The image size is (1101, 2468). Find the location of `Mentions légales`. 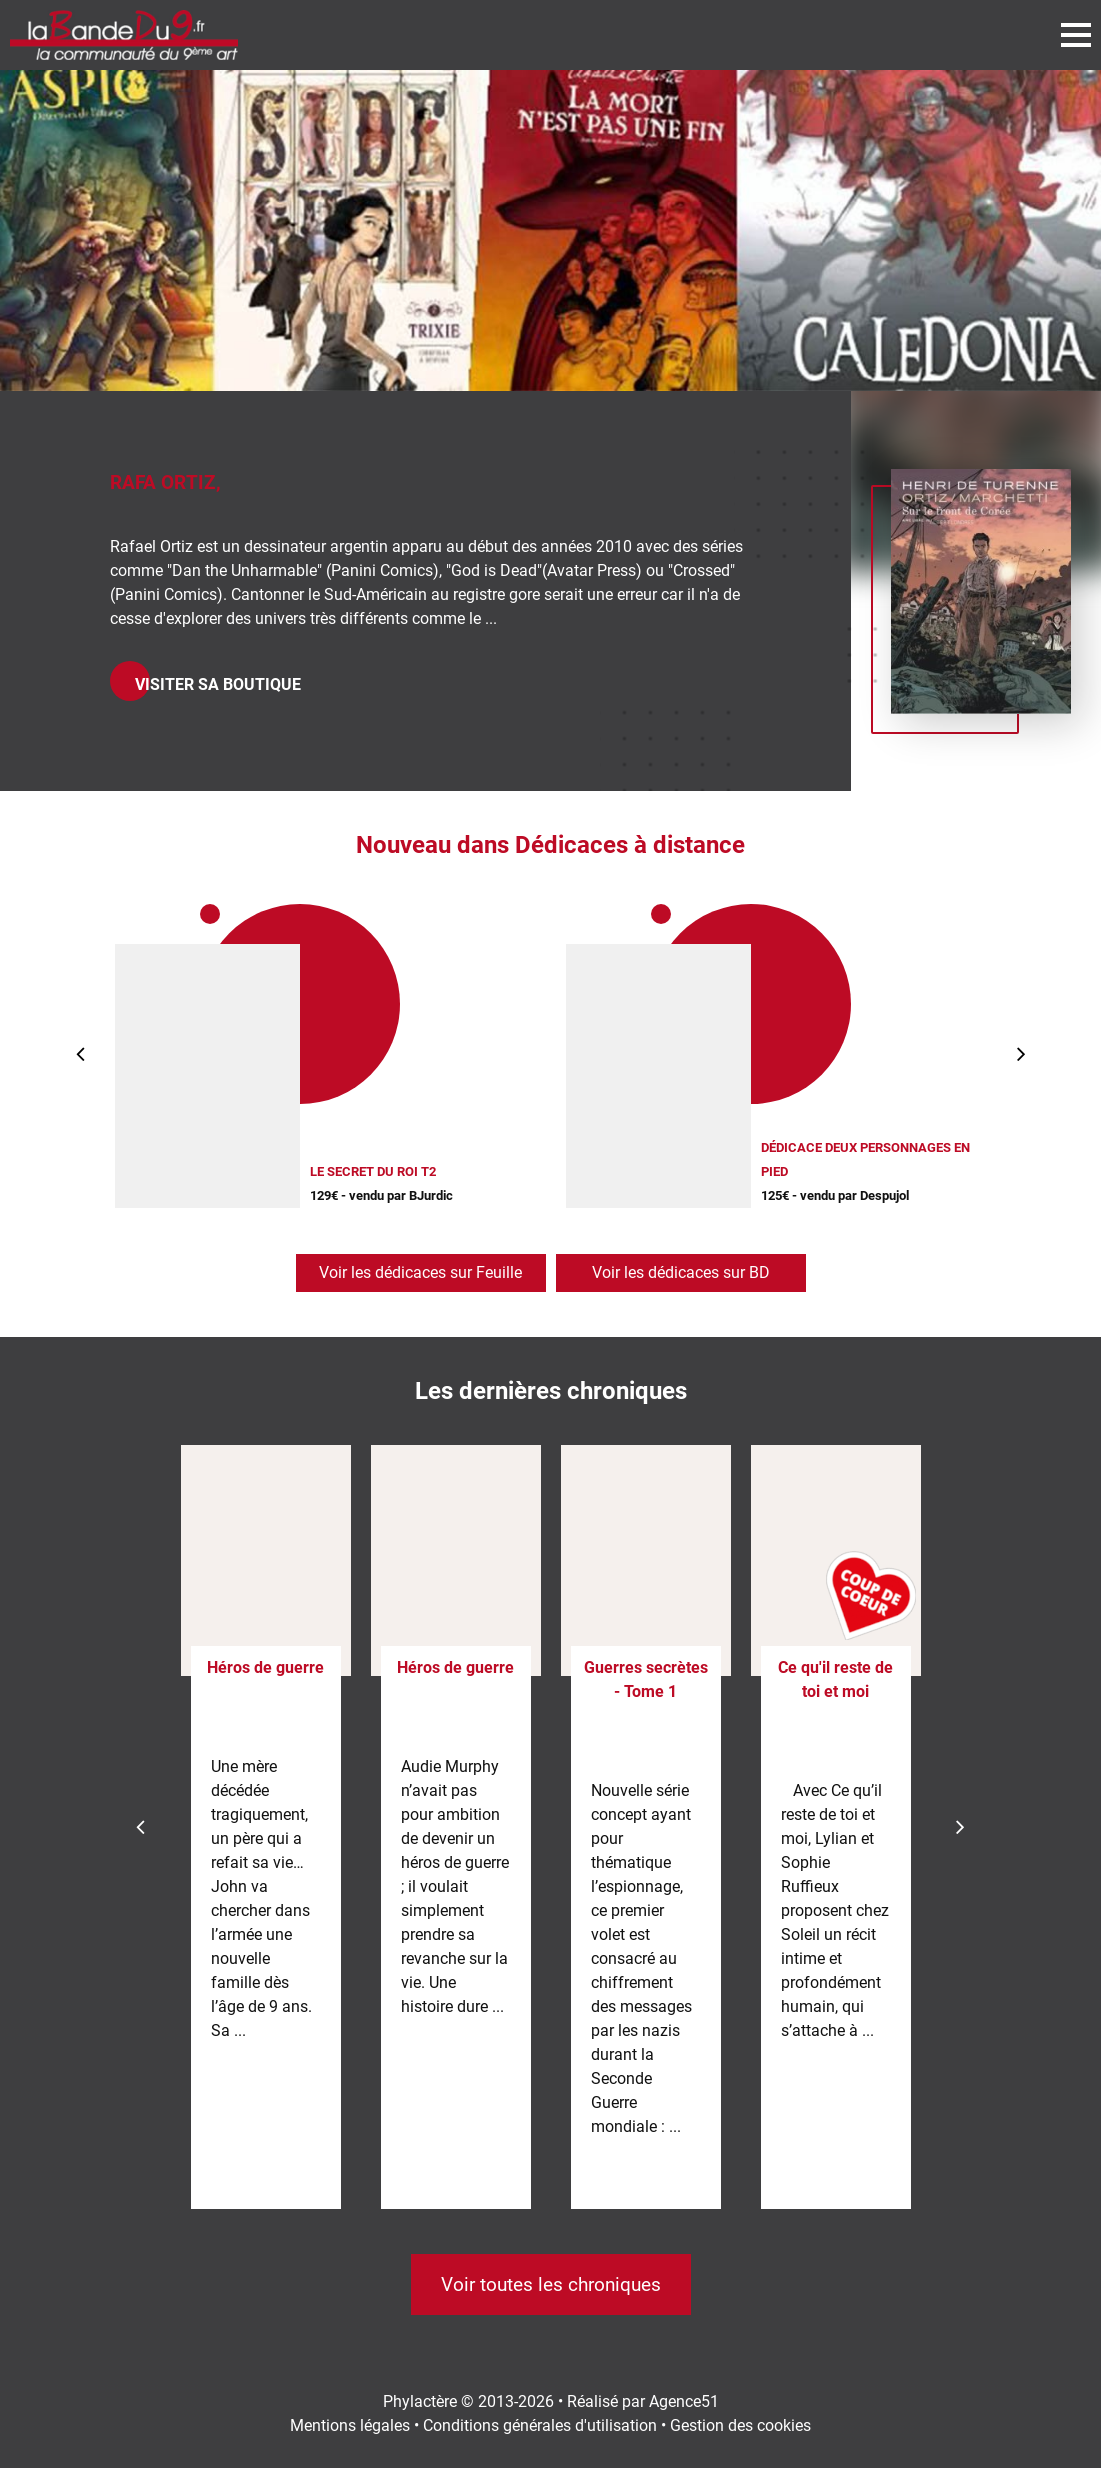

Mentions légales is located at coordinates (350, 2425).